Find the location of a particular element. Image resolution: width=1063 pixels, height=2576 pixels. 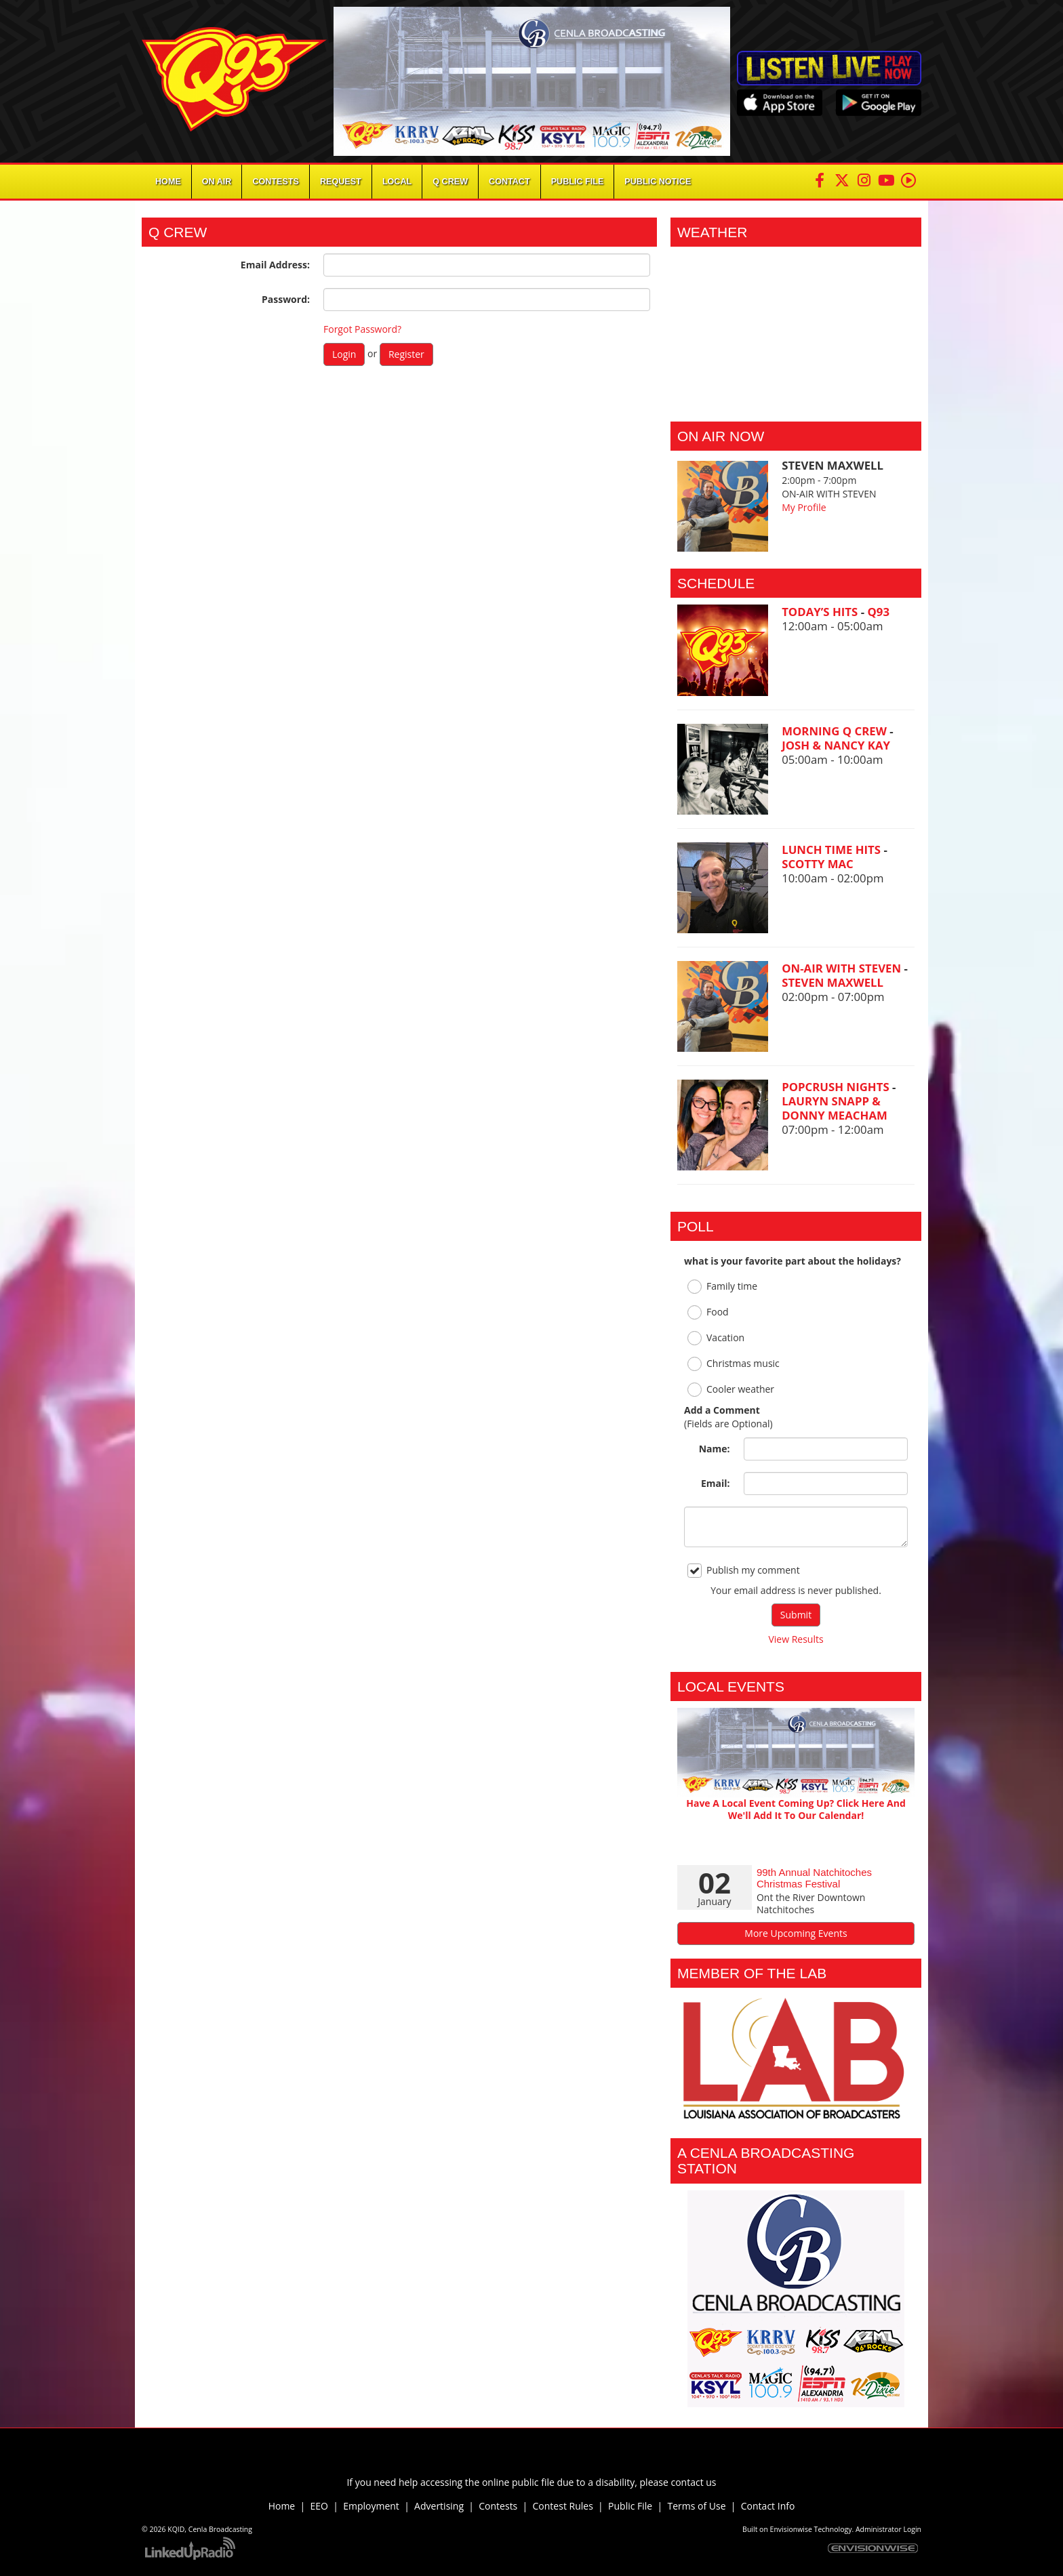

Request [button] is located at coordinates (340, 181).